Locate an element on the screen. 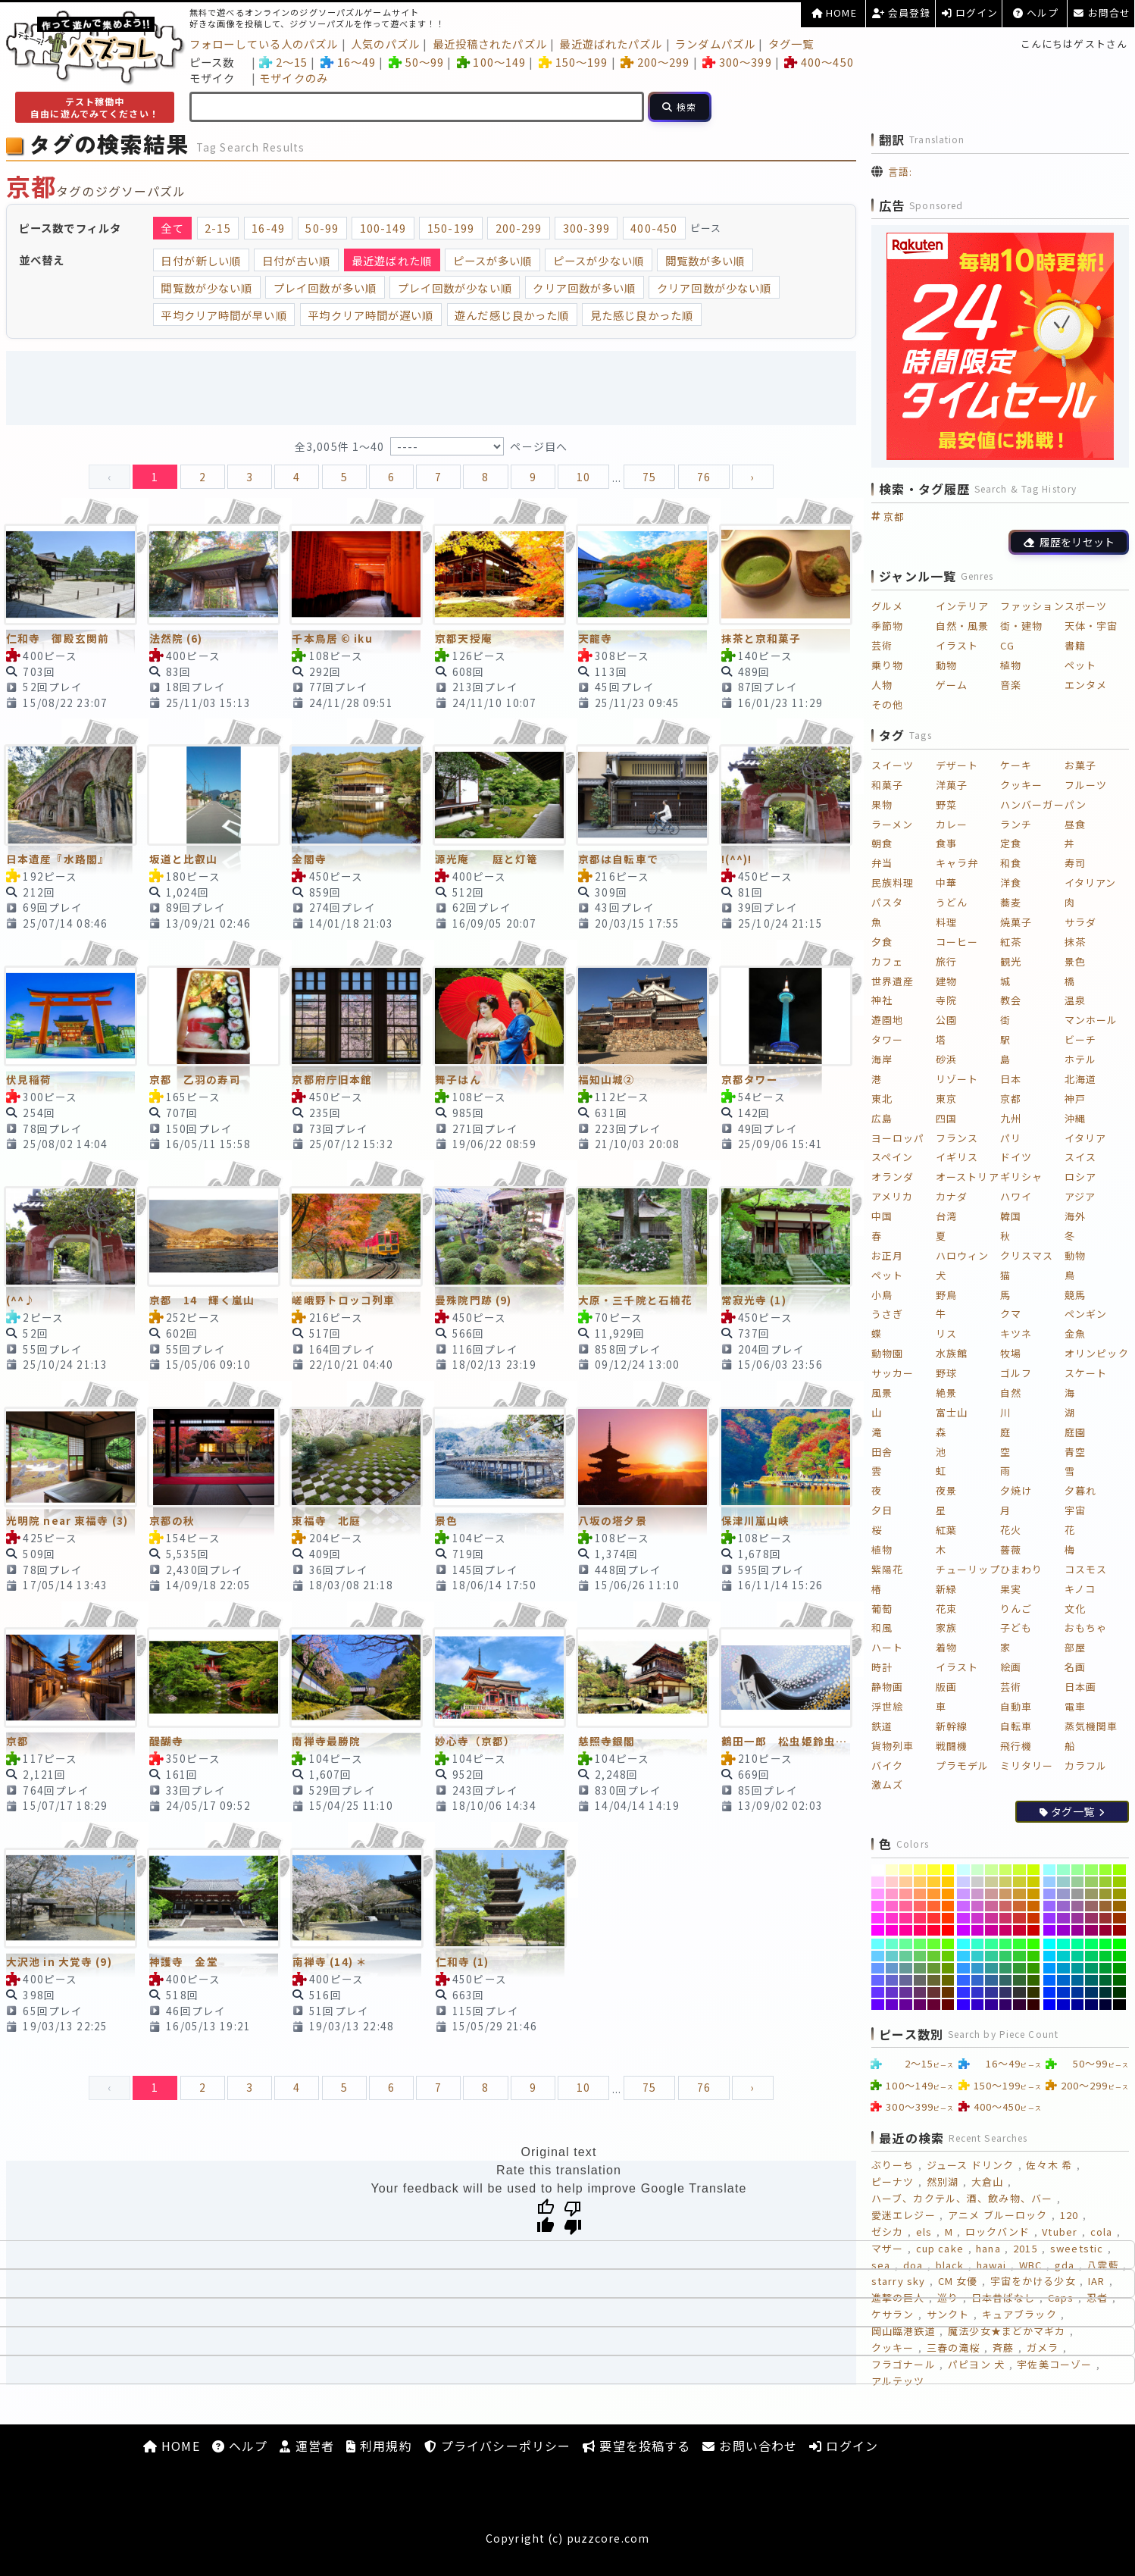 The image size is (1135, 2576). [#3300FF] is located at coordinates (963, 2004).